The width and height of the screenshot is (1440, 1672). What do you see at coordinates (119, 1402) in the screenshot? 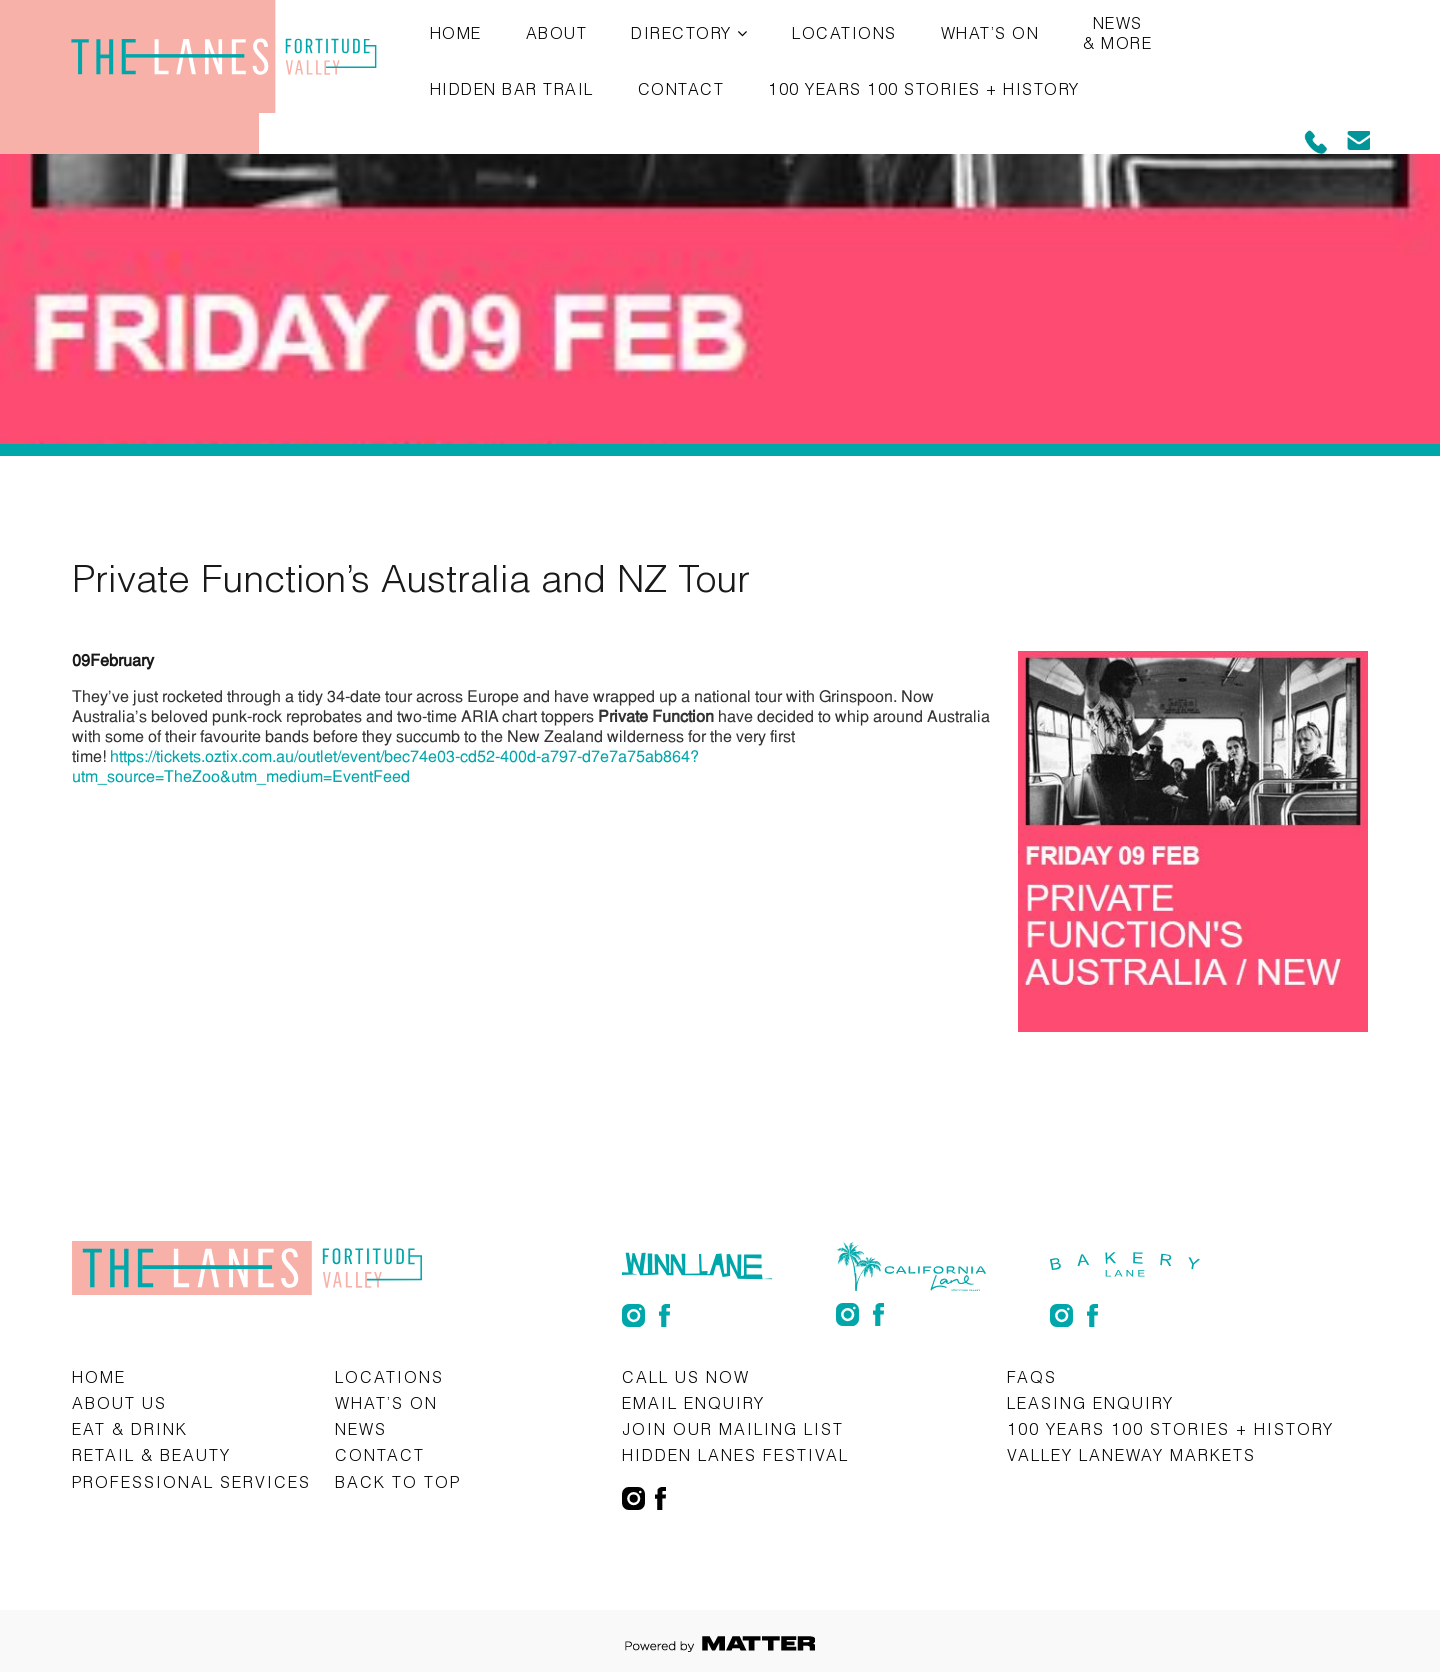
I see `About Us` at bounding box center [119, 1402].